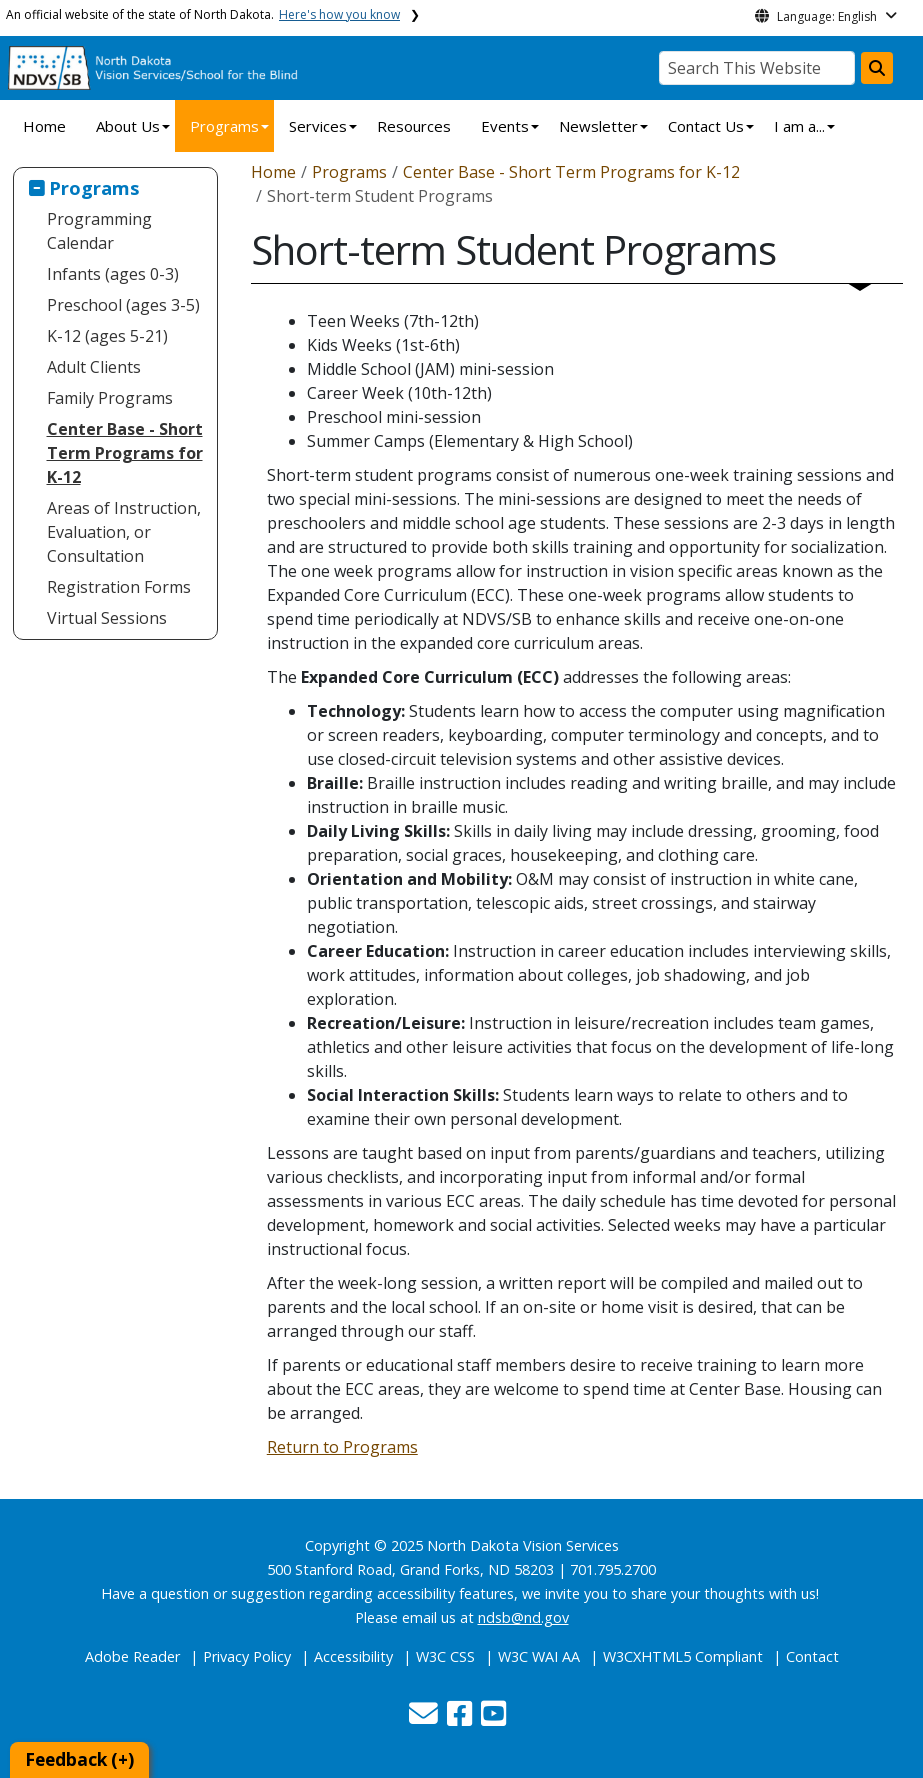 The width and height of the screenshot is (923, 1778). I want to click on Programming Calendar, so click(99, 231).